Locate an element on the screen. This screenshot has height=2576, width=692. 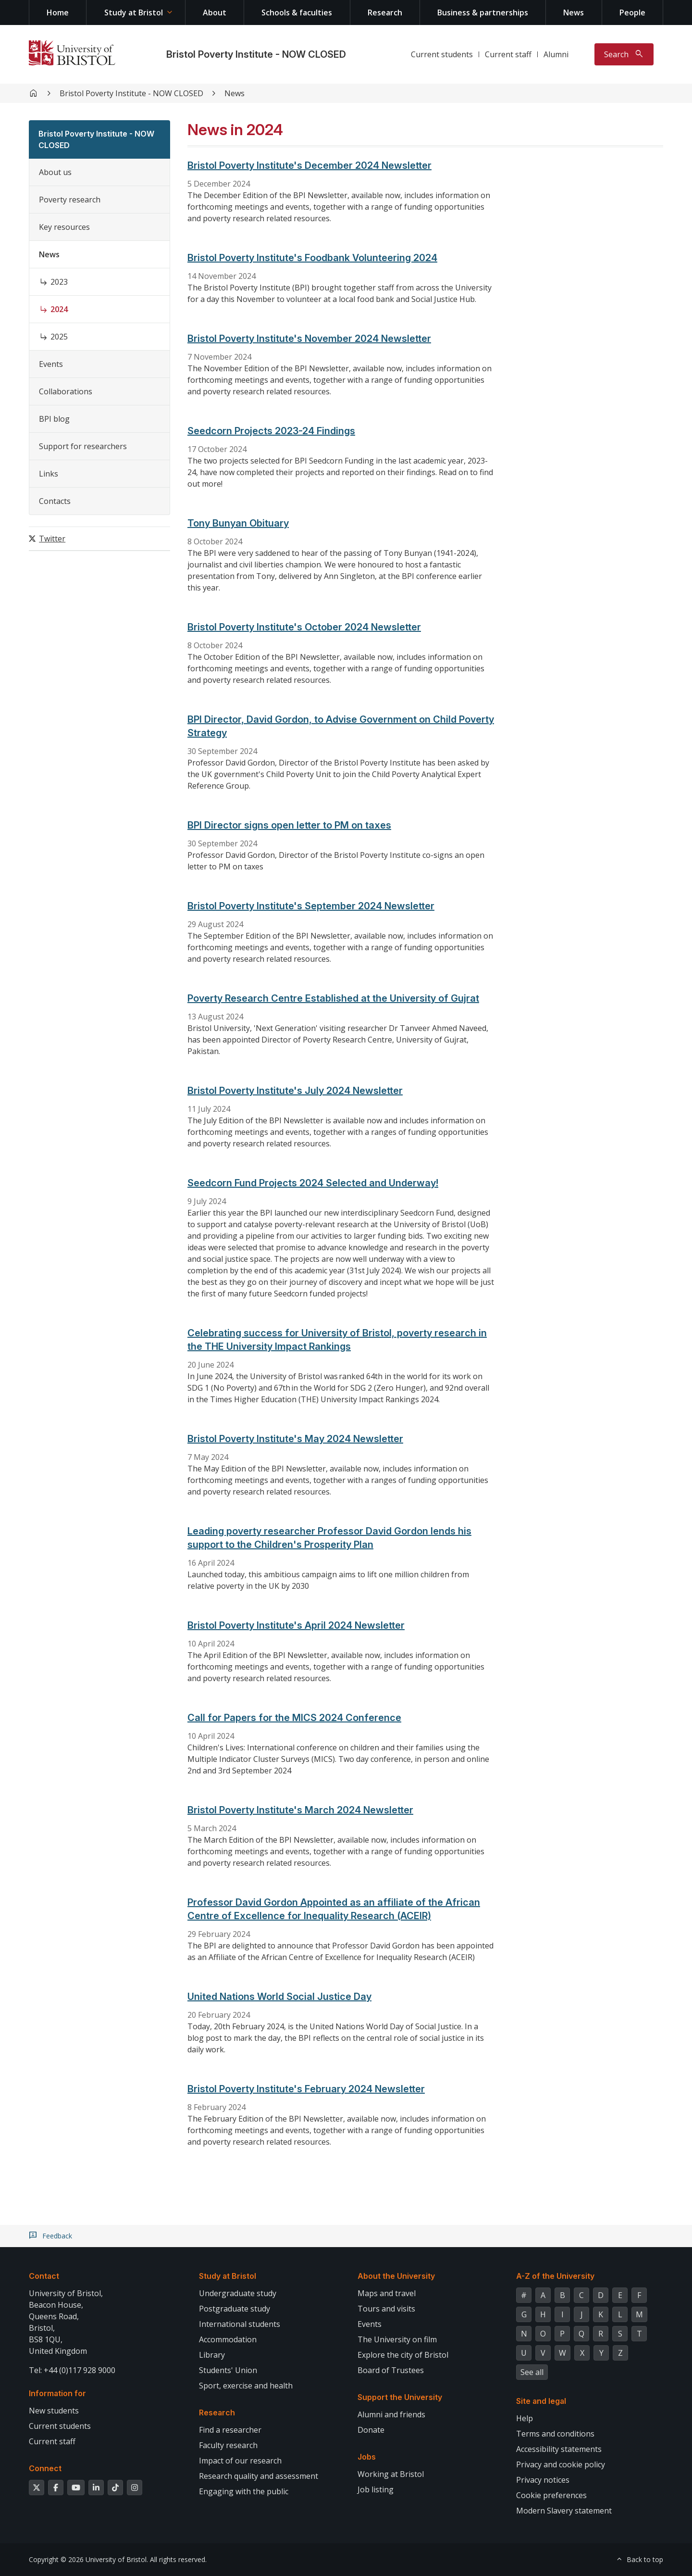
Explore the city of Bristol is located at coordinates (403, 2355).